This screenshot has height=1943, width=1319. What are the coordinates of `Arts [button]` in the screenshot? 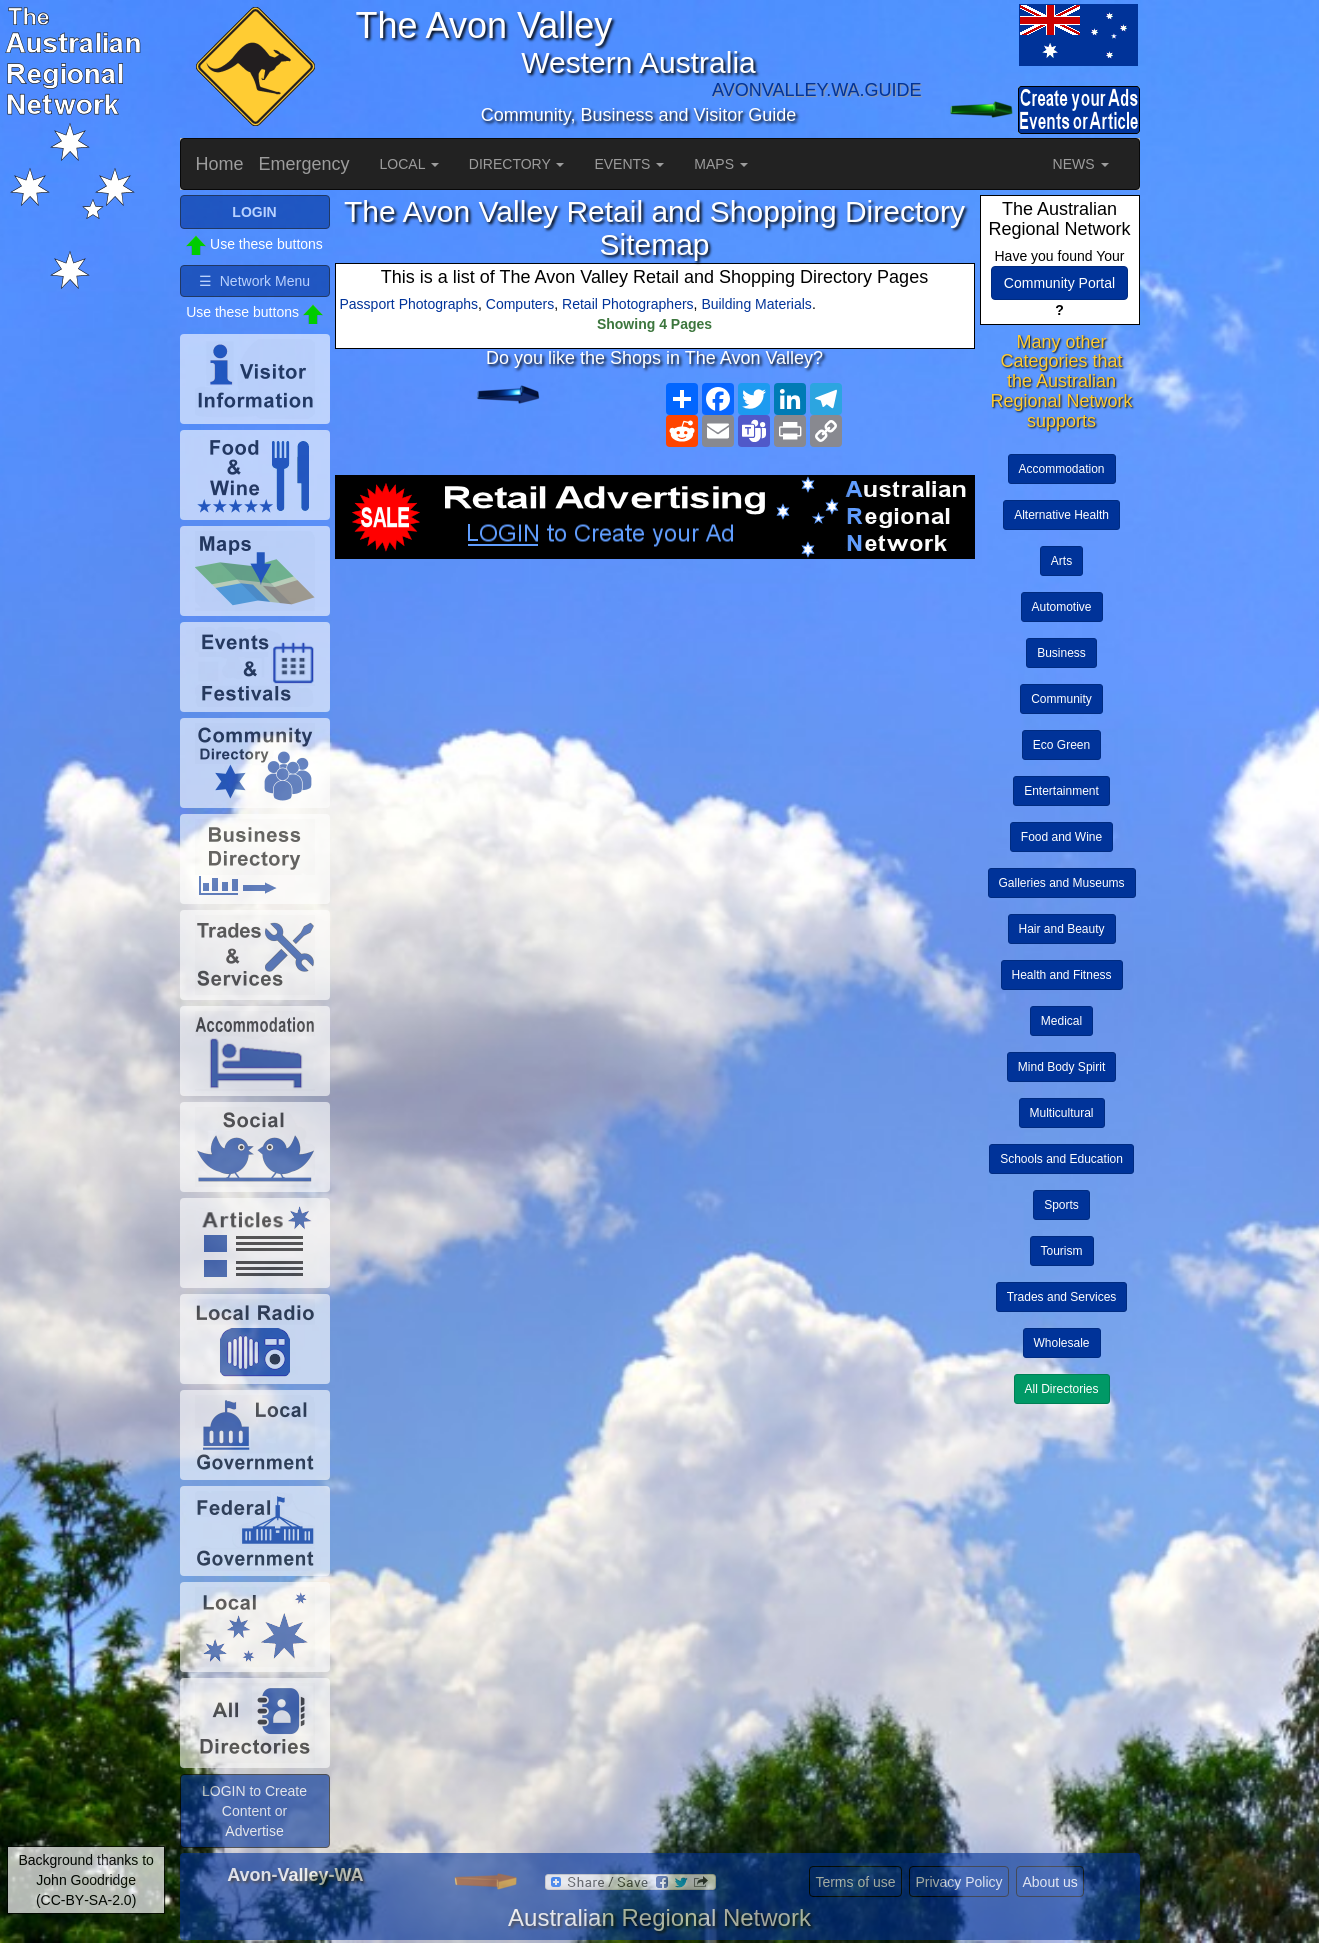 It's located at (1061, 561).